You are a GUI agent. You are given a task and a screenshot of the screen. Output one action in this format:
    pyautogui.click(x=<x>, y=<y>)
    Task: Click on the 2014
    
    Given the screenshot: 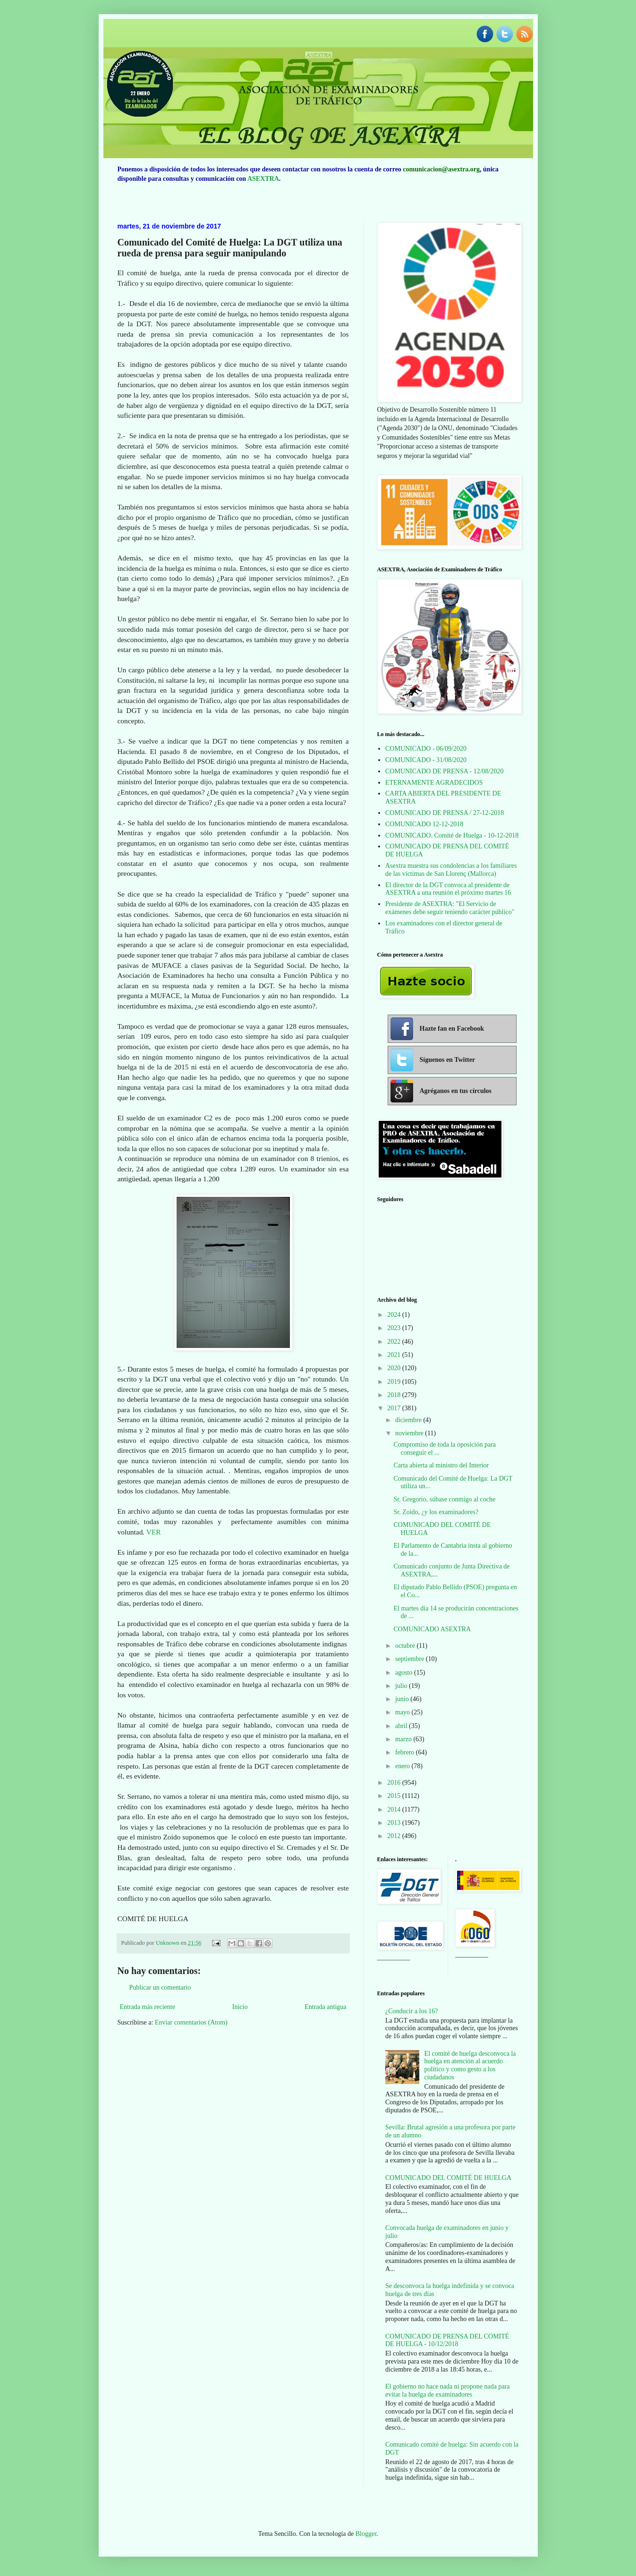 What is the action you would take?
    pyautogui.click(x=394, y=1809)
    